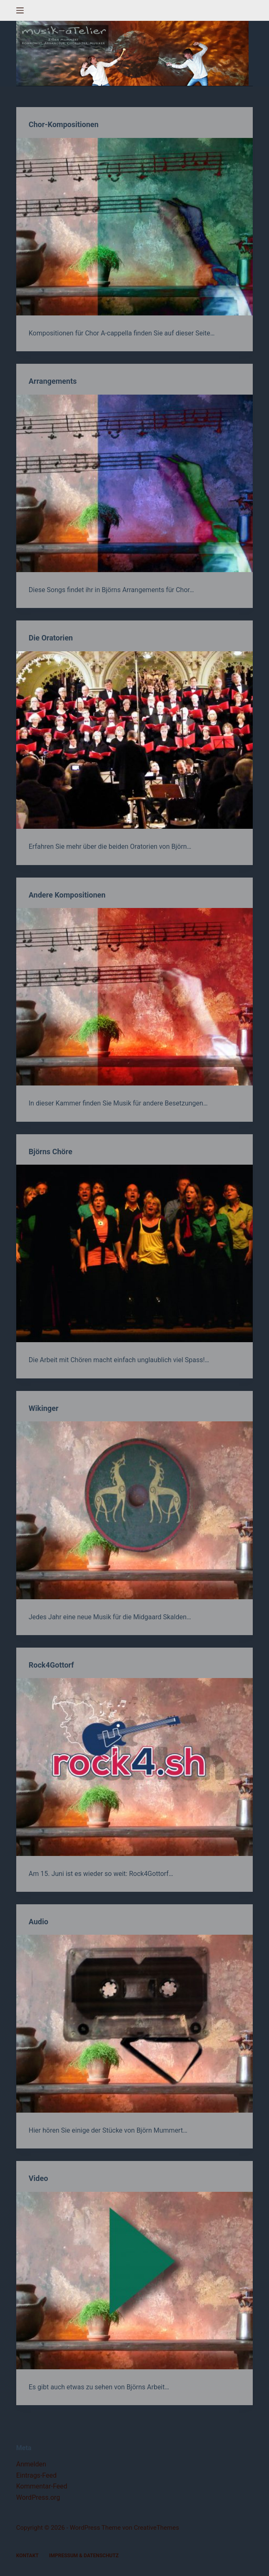 The image size is (269, 2576). I want to click on WordPress.org, so click(38, 2497).